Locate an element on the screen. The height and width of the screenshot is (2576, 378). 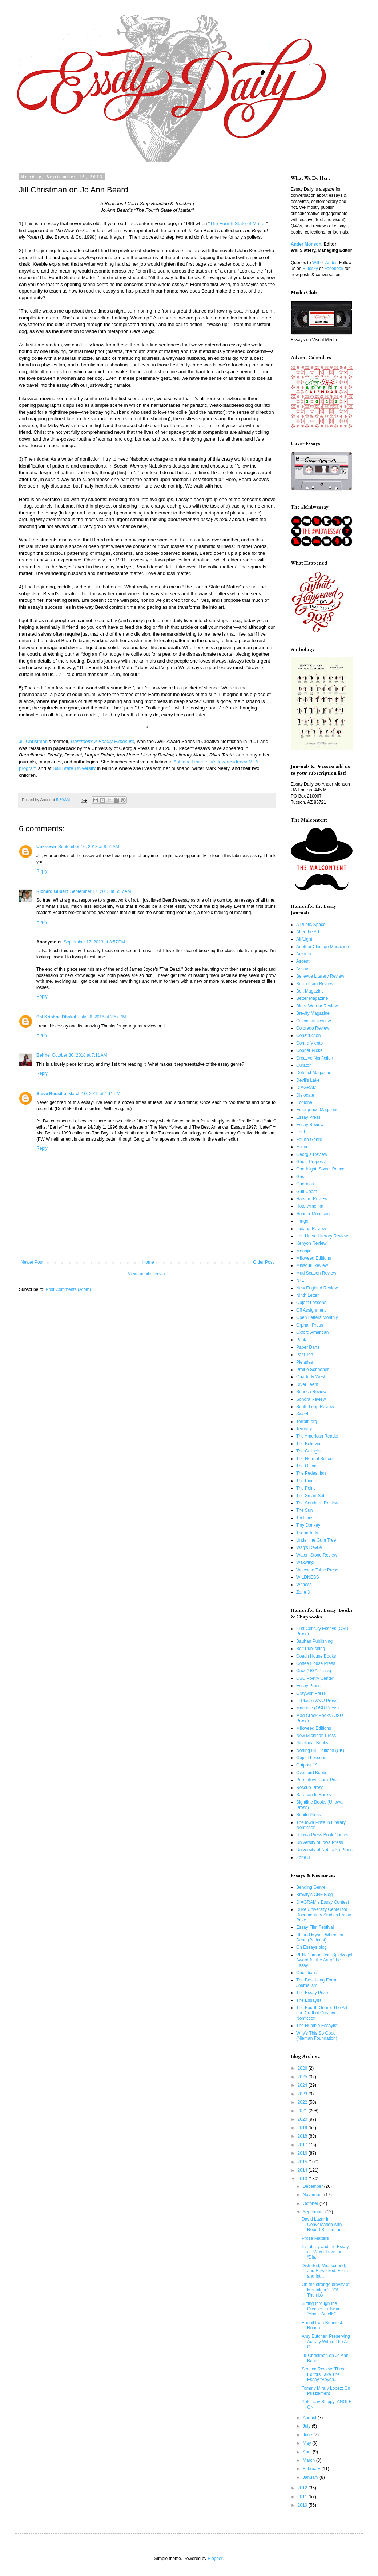
Steve Russillo is located at coordinates (51, 1093).